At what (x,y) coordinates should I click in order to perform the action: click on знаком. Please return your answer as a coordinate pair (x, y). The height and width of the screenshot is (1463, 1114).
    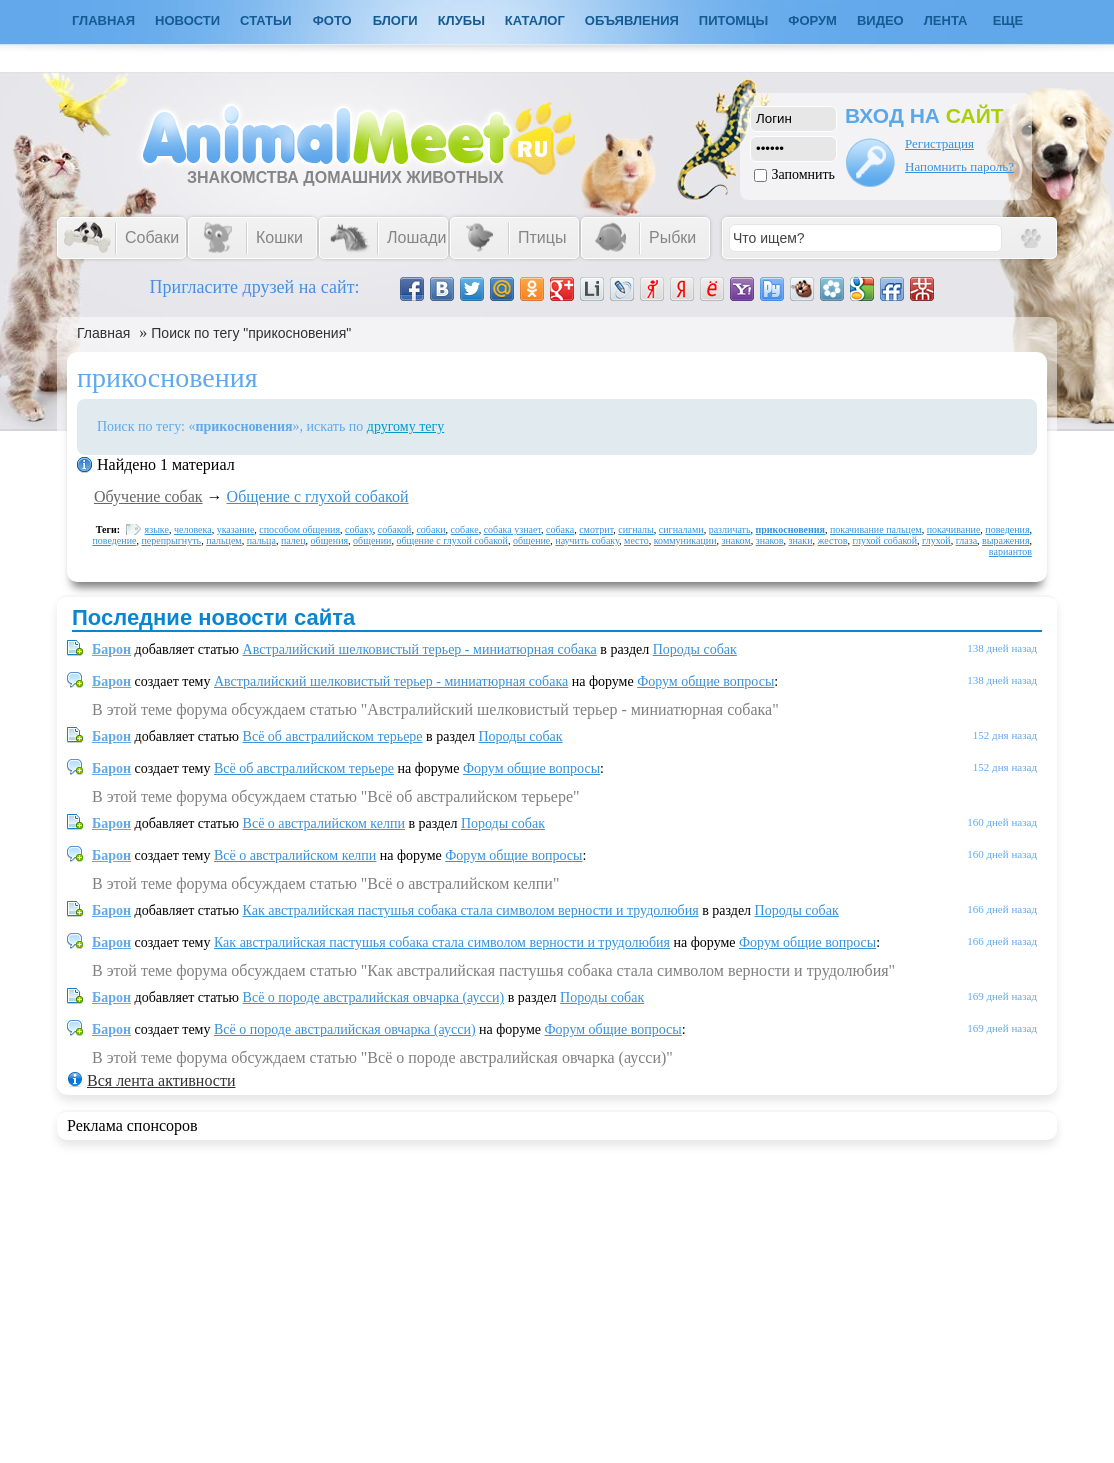
    Looking at the image, I should click on (736, 540).